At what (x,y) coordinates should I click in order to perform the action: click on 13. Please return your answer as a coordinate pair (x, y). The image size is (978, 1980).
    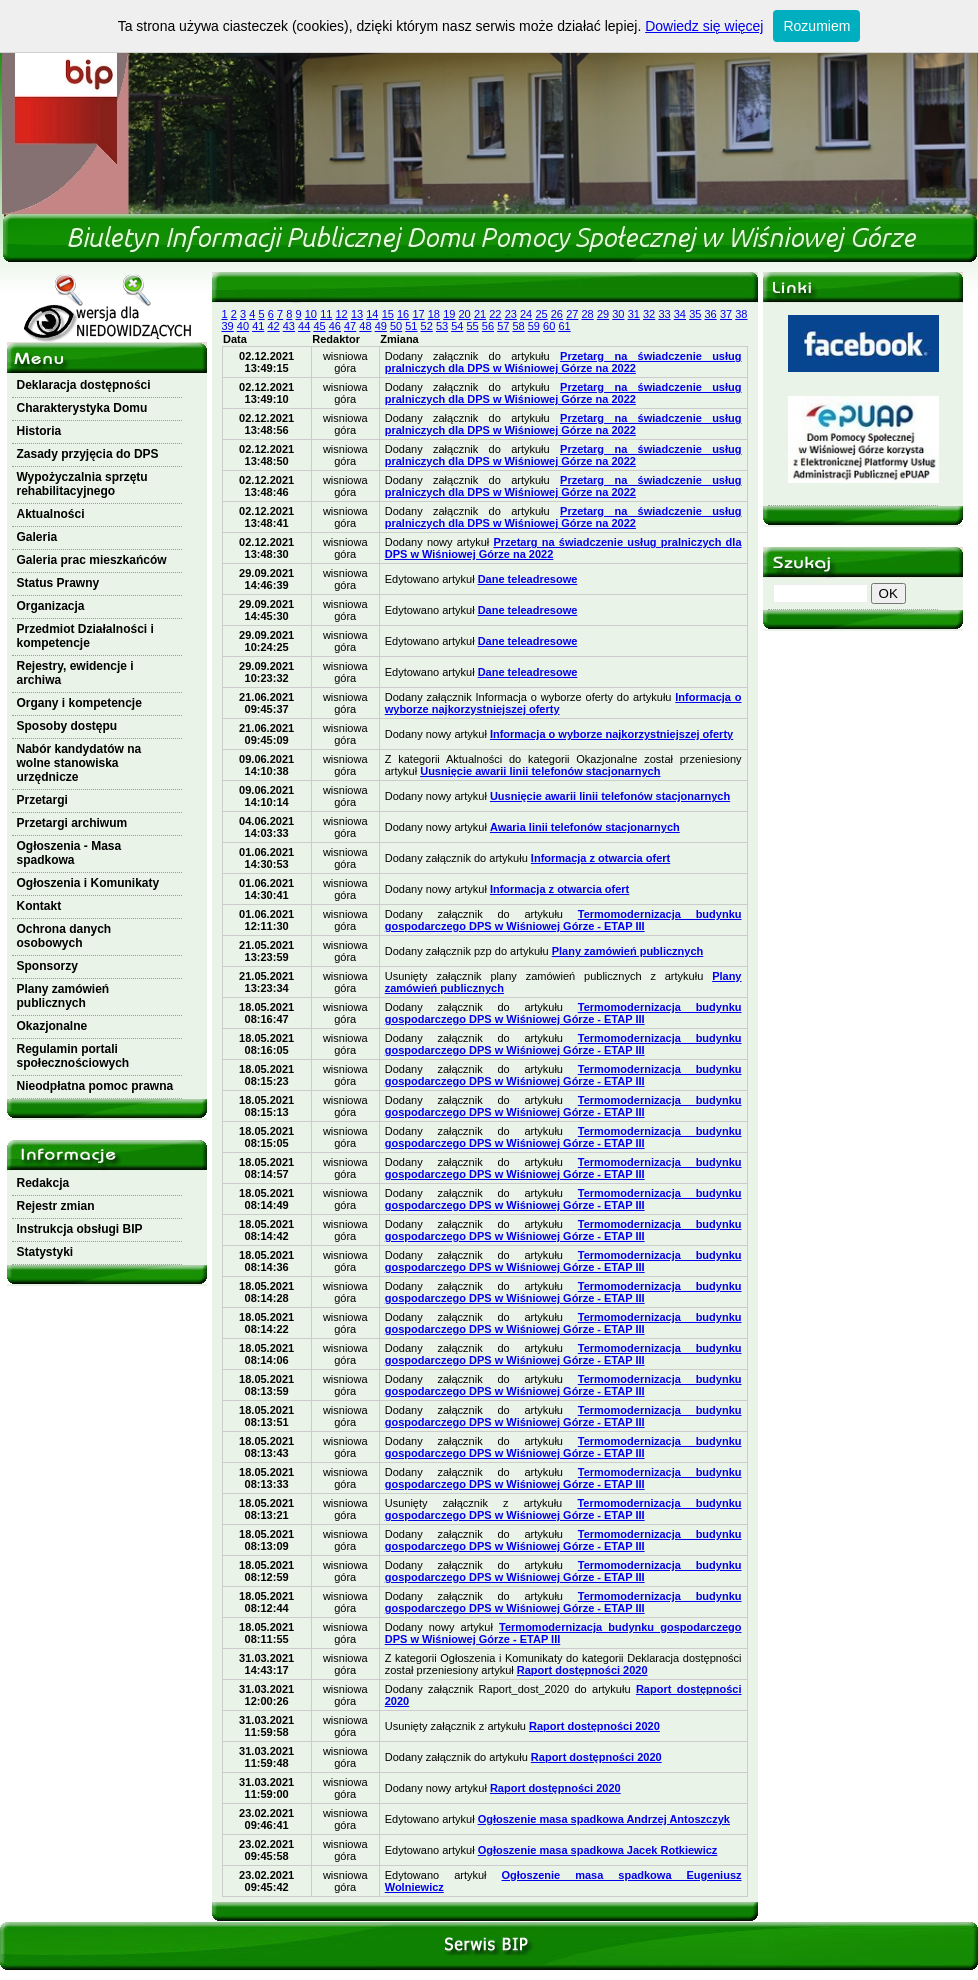
    Looking at the image, I should click on (357, 314).